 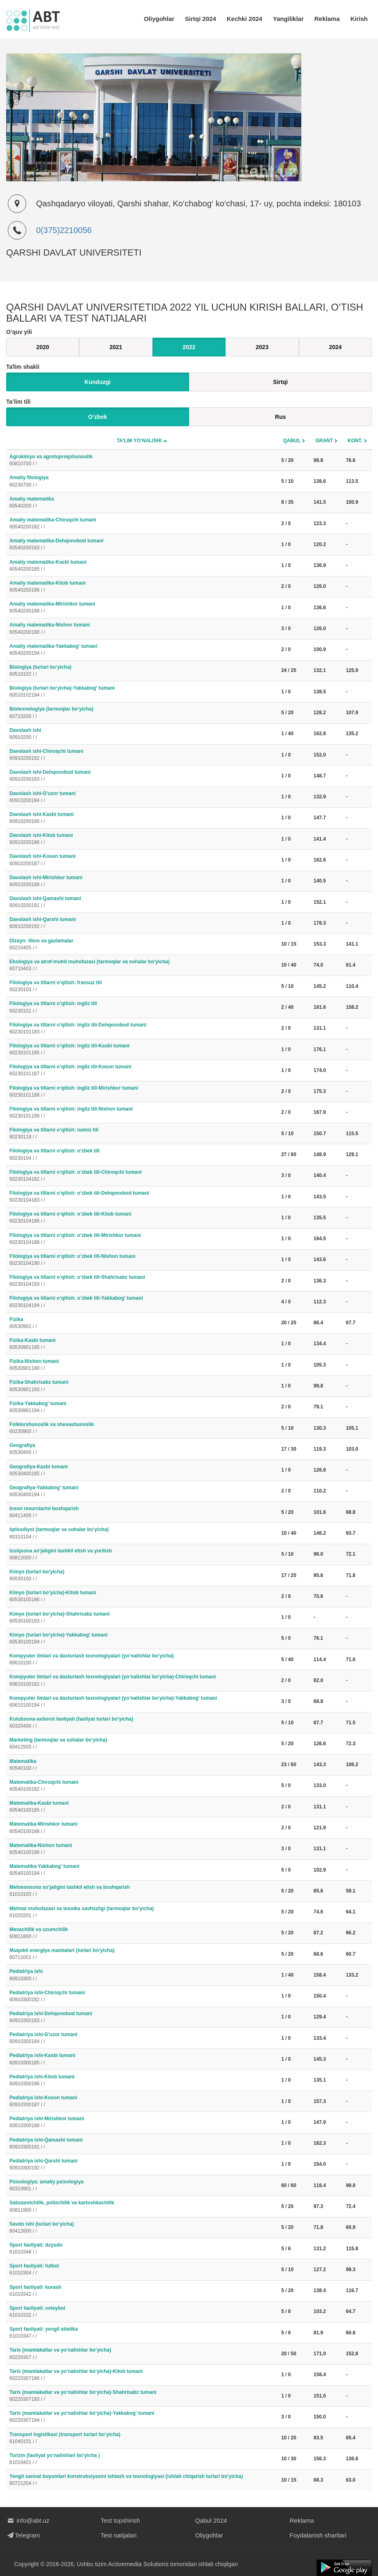 What do you see at coordinates (211, 2520) in the screenshot?
I see `Qabul 2024` at bounding box center [211, 2520].